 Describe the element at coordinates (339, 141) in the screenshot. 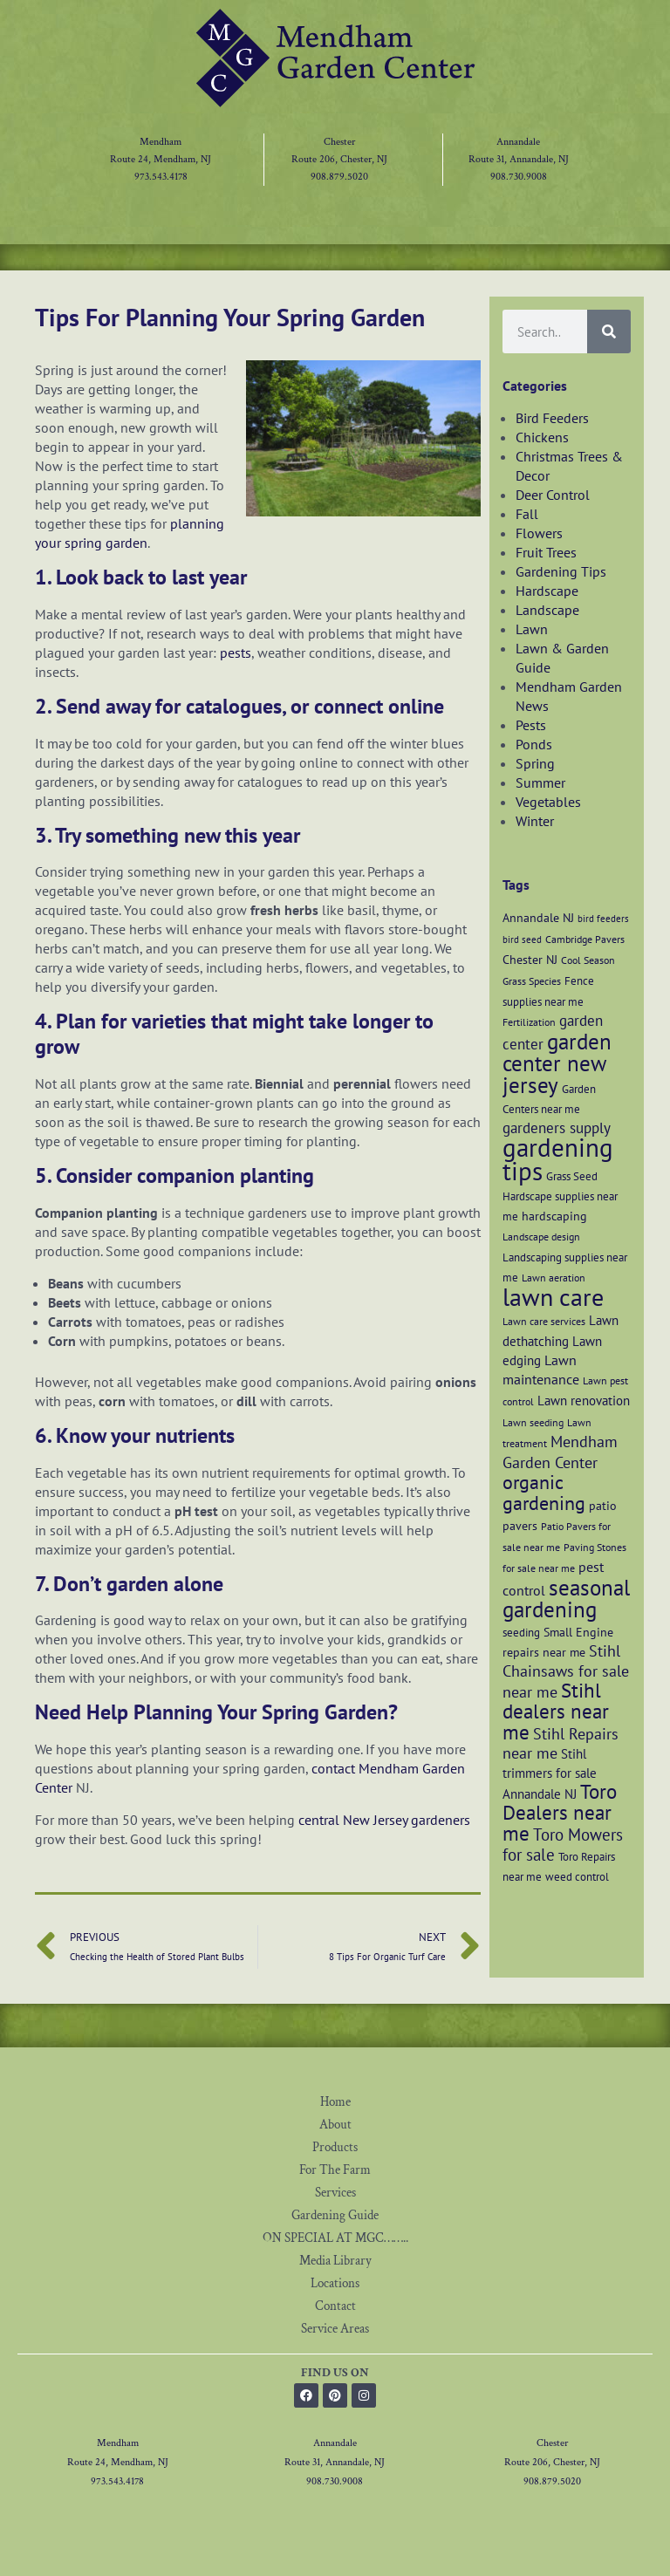

I see `Chester` at that location.